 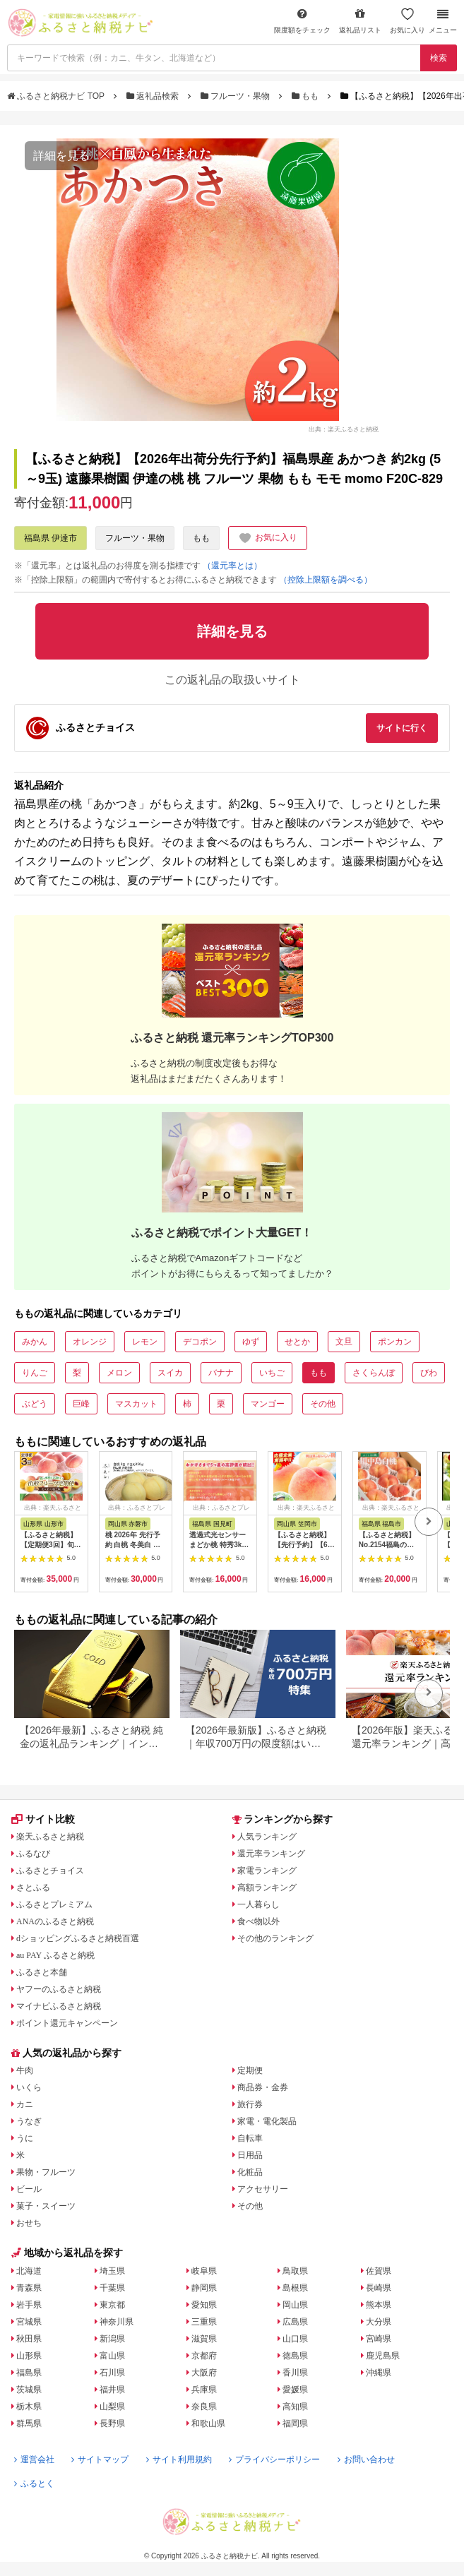 What do you see at coordinates (136, 1404) in the screenshot?
I see `マスカット` at bounding box center [136, 1404].